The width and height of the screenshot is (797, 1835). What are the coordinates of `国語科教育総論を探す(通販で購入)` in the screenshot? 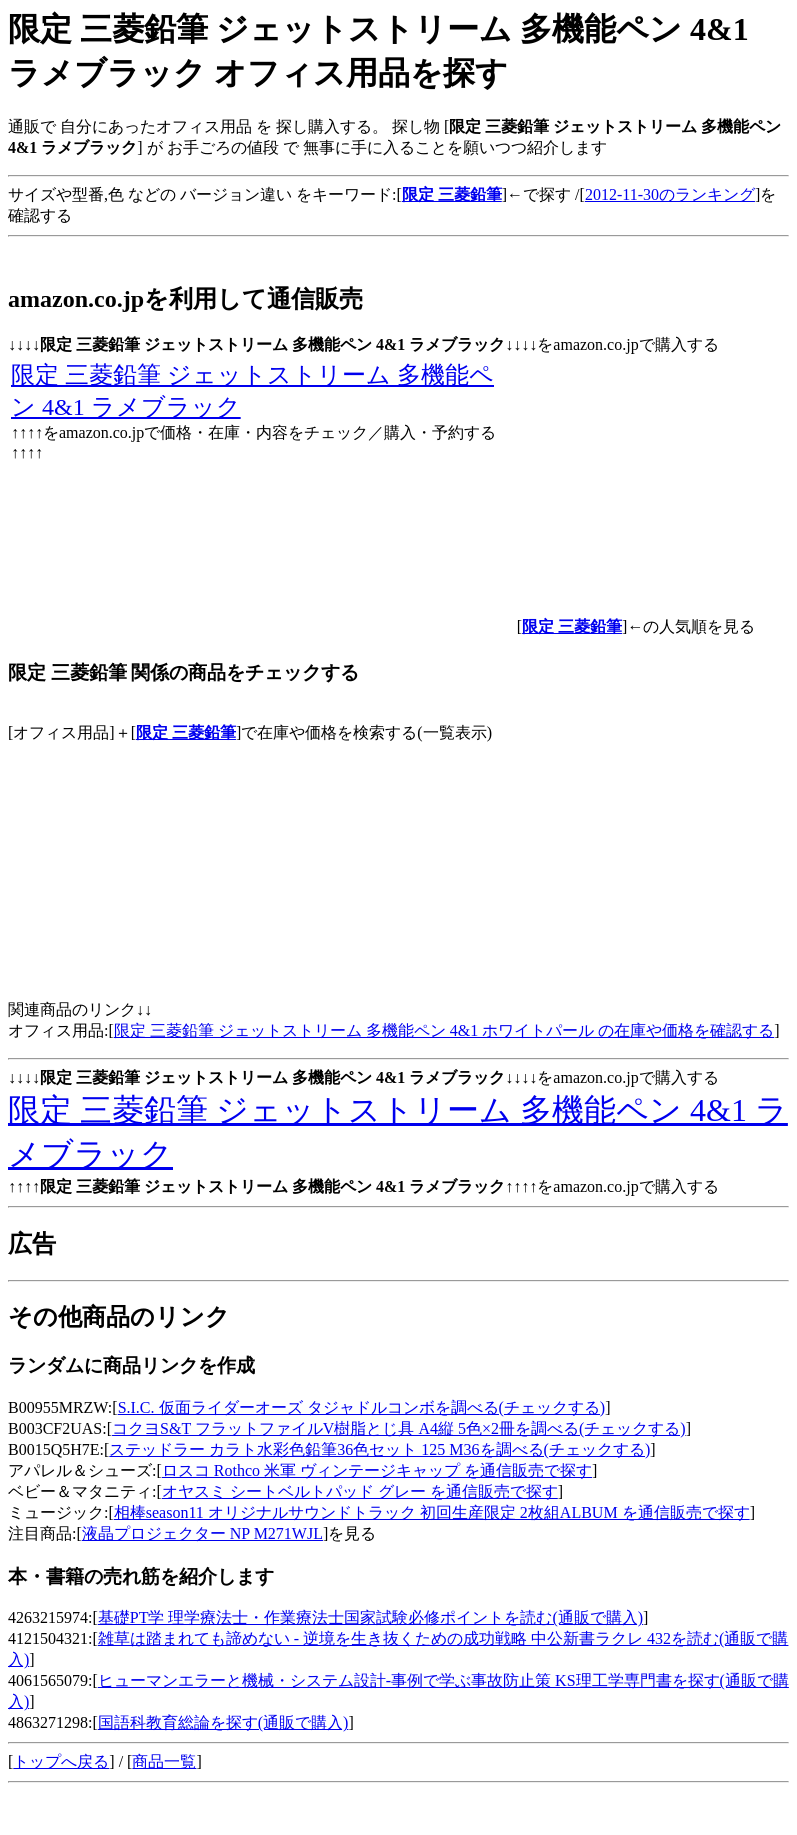 It's located at (223, 1722).